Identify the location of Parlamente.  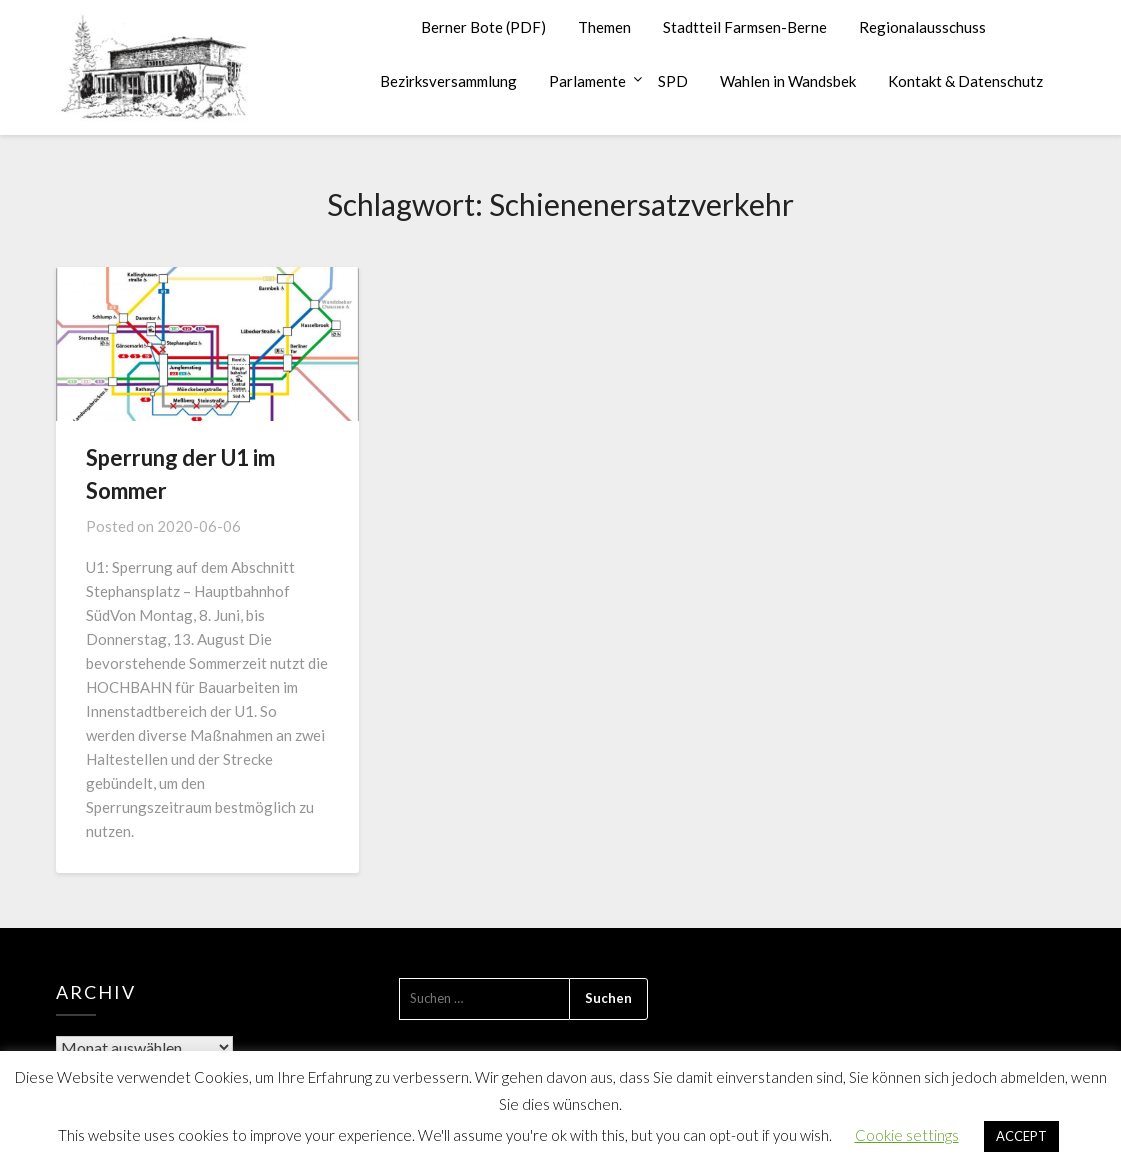
(587, 81).